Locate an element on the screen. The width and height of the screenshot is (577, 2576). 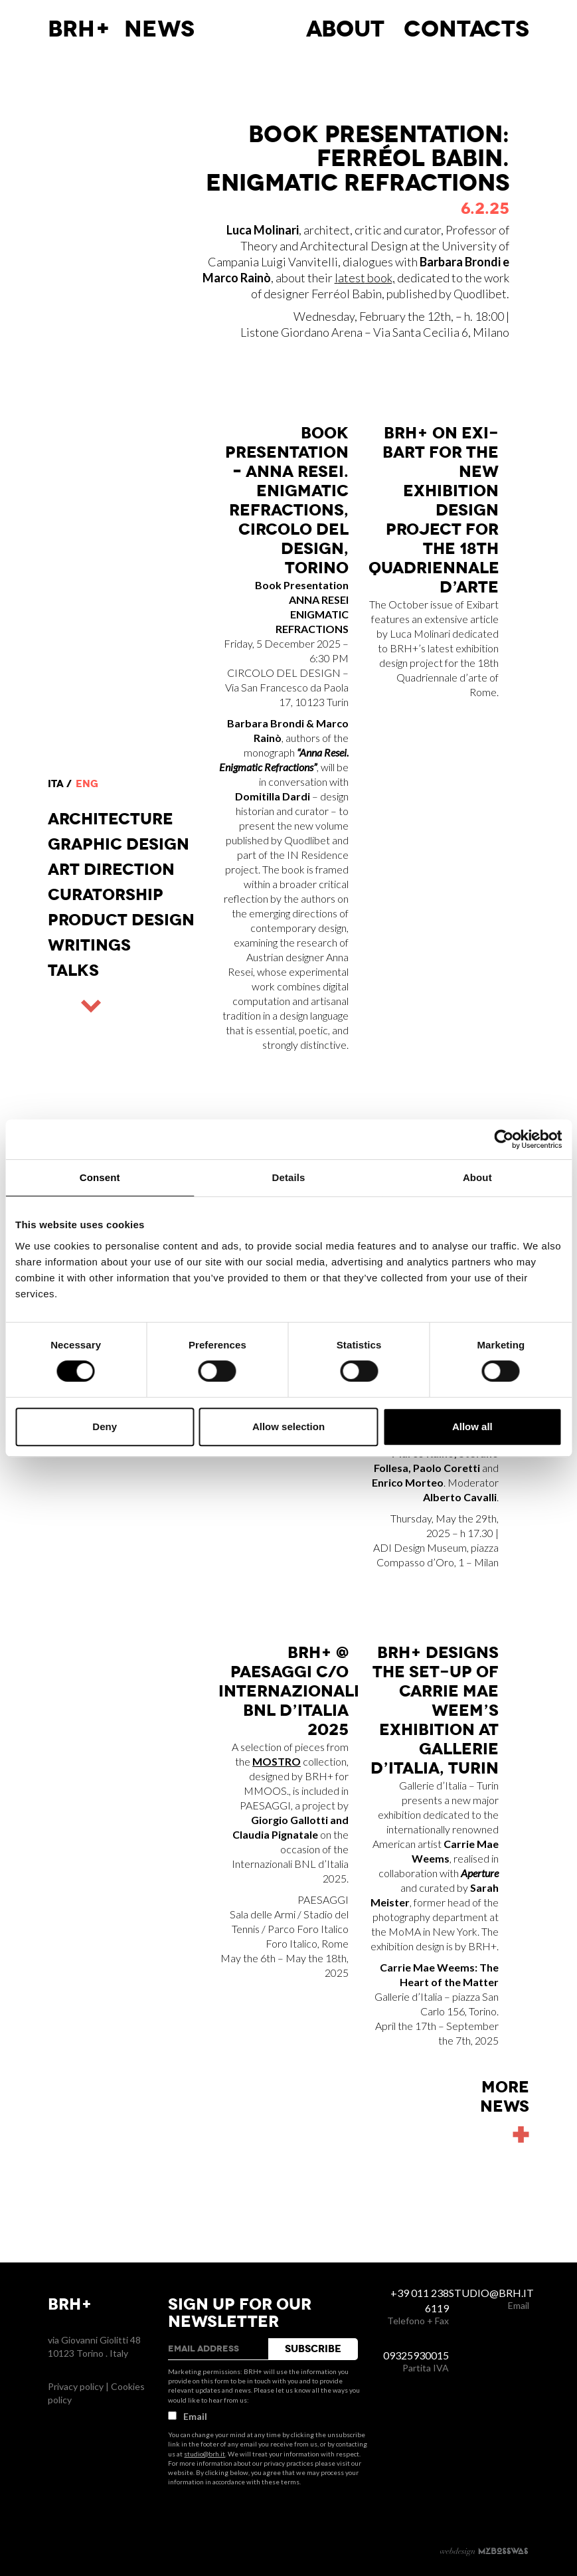
Product design is located at coordinates (121, 920).